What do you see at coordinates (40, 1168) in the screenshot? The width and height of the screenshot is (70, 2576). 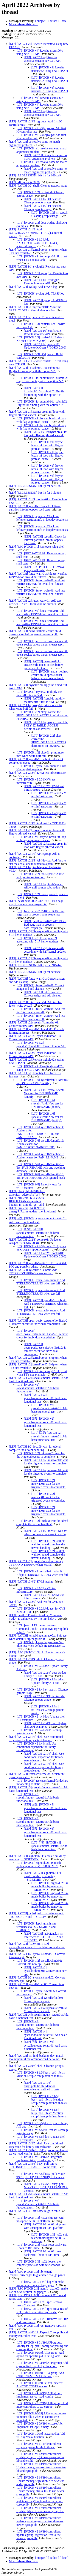 I see `[LTP] [PATCH 5/6] syscalls/fanotify16: Test FAN_RENAME with one watching directory` at bounding box center [40, 1168].